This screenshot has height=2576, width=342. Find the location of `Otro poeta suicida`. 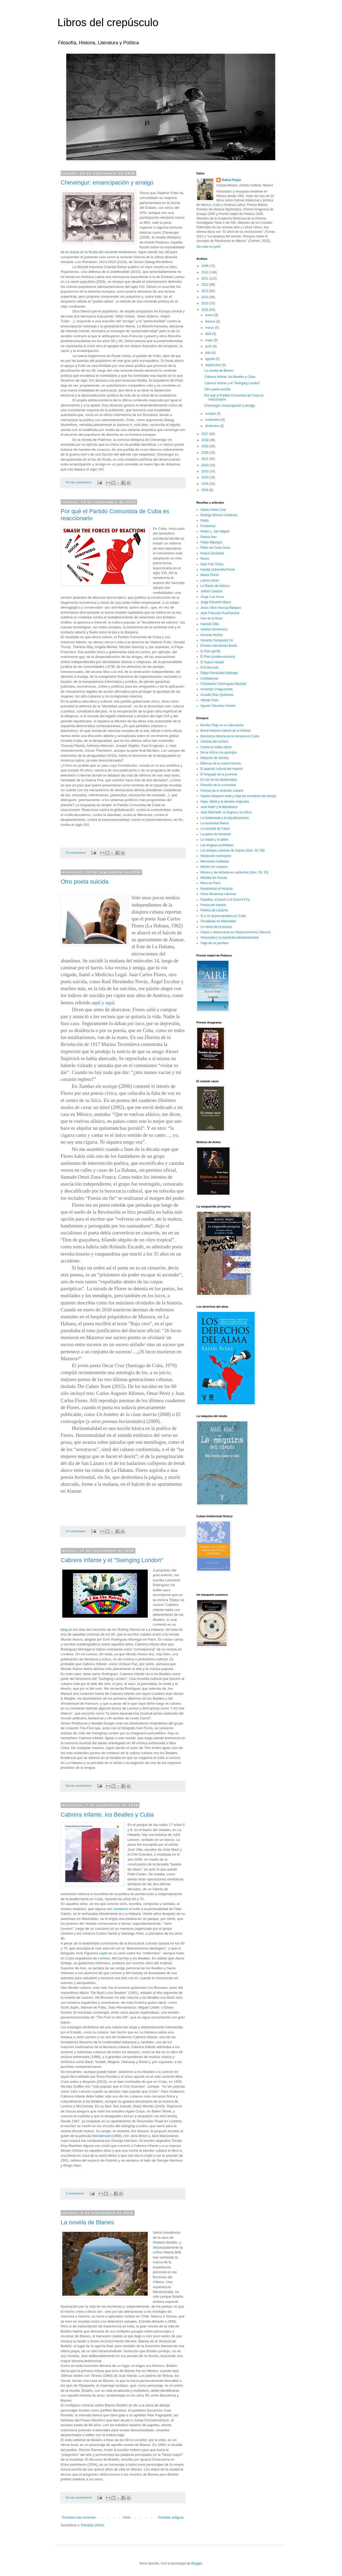

Otro poeta suicida is located at coordinates (84, 881).